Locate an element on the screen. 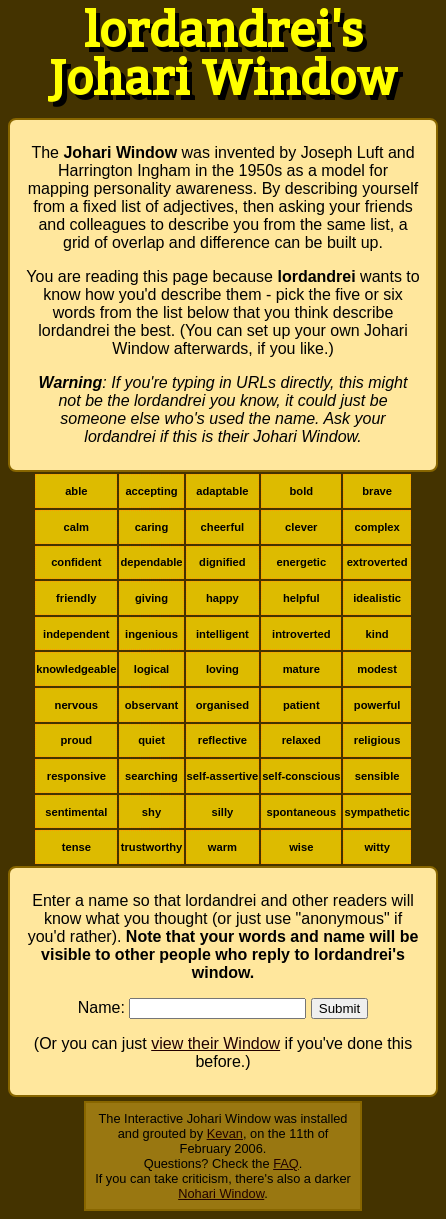 The height and width of the screenshot is (1219, 446). religious is located at coordinates (377, 740).